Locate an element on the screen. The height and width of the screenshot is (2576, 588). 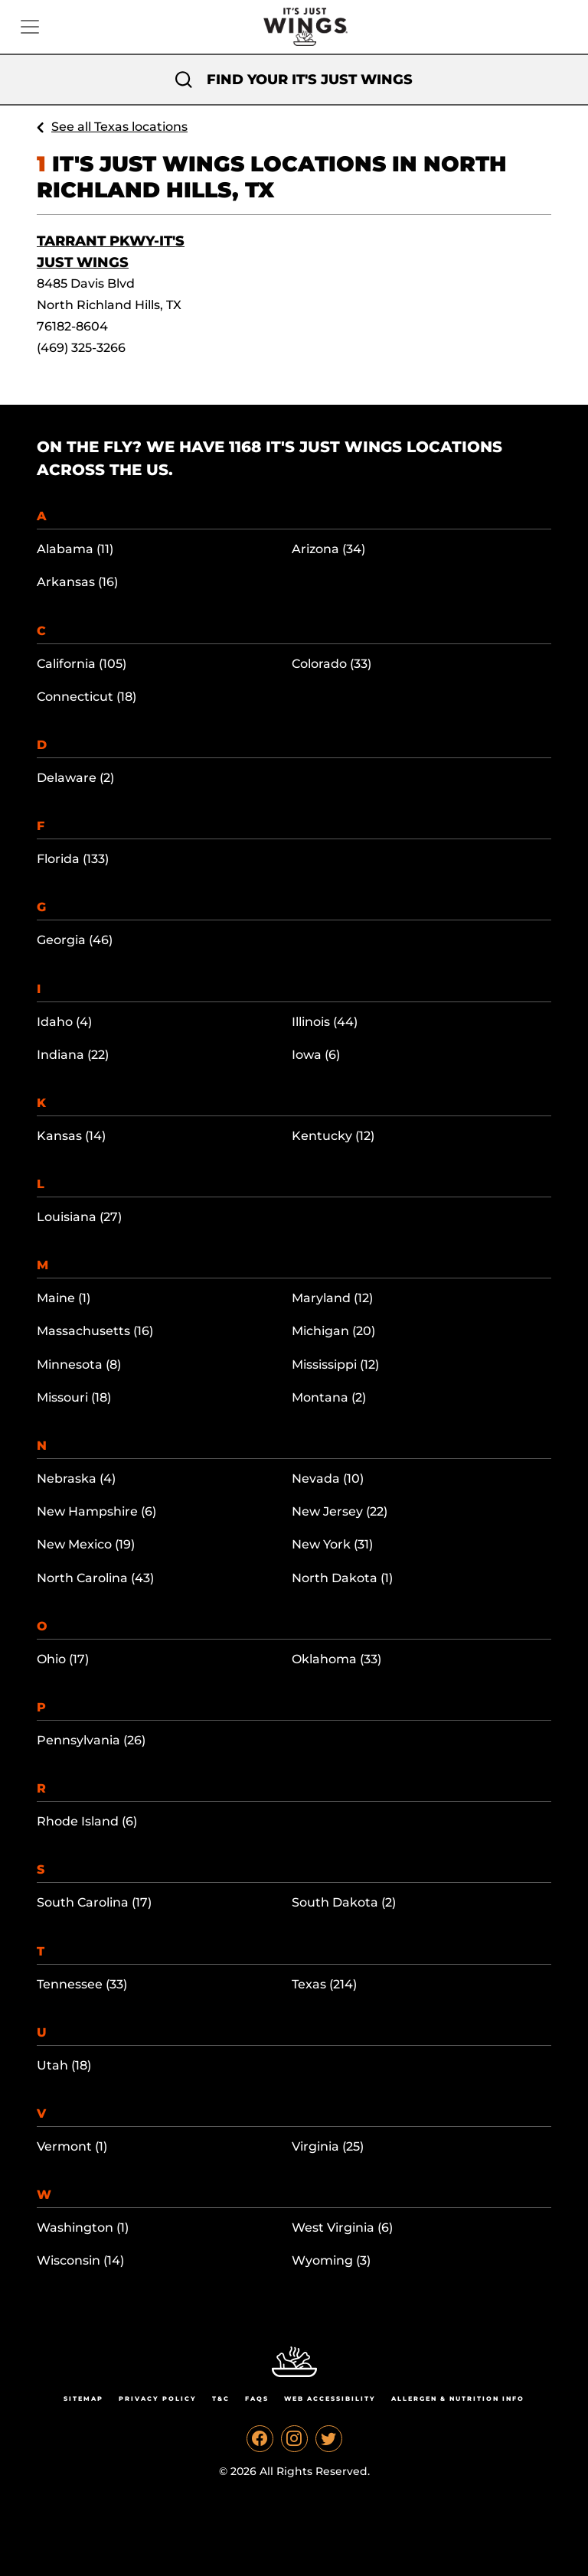
See all Texas locations is located at coordinates (119, 126).